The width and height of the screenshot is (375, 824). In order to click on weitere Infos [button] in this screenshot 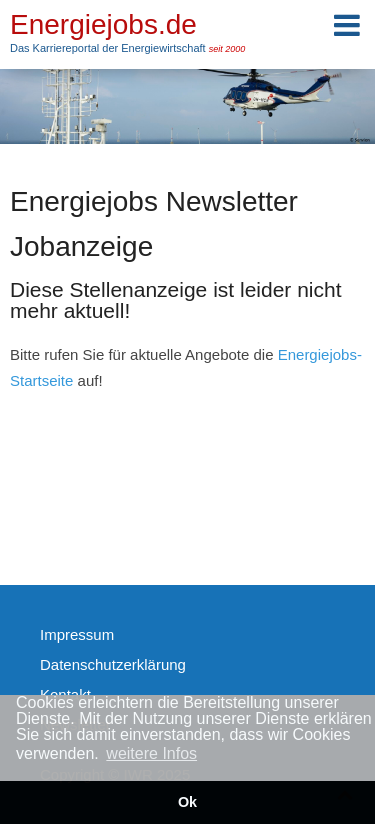, I will do `click(151, 753)`.